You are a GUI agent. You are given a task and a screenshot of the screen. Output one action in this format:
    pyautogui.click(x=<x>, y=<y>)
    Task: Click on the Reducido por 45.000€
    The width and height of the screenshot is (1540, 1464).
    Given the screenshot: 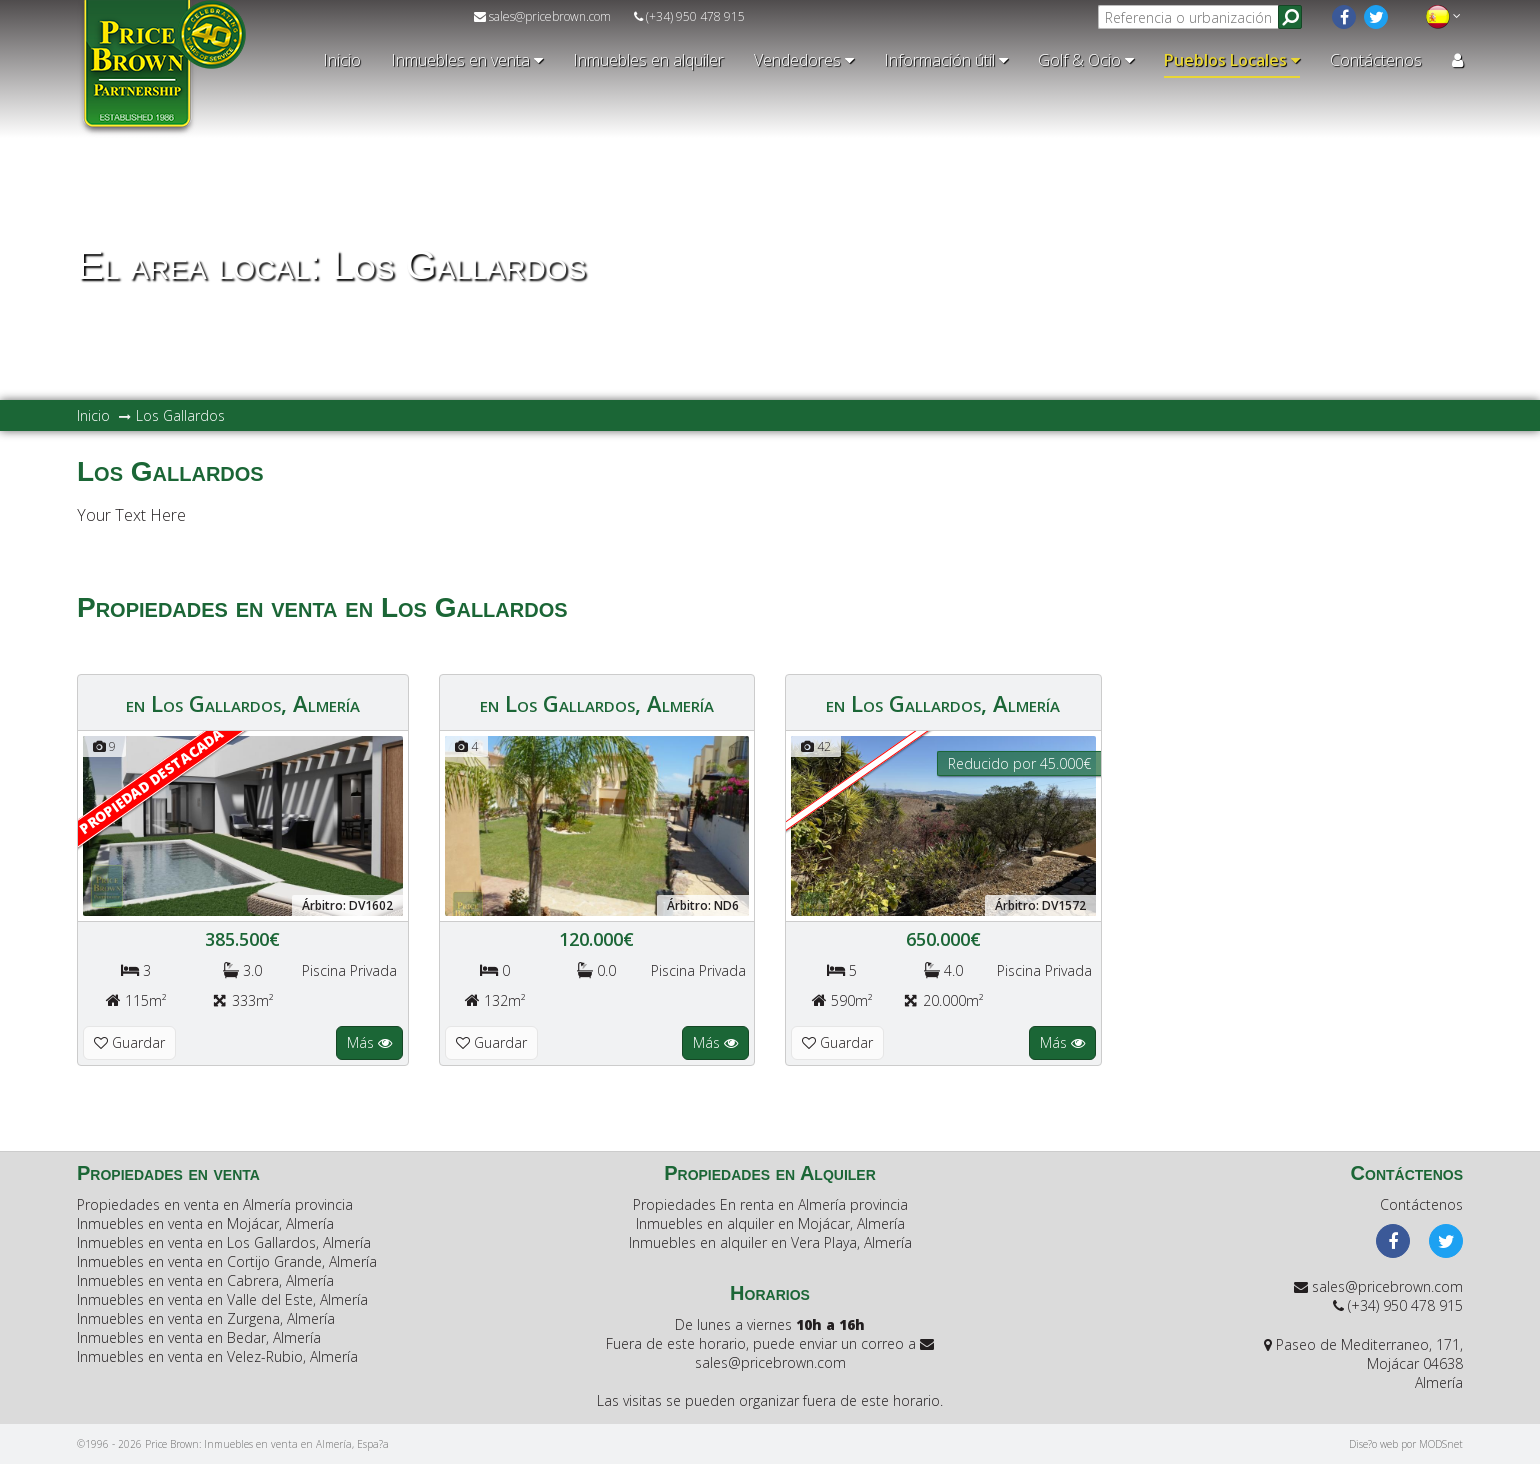 What is the action you would take?
    pyautogui.click(x=1019, y=763)
    